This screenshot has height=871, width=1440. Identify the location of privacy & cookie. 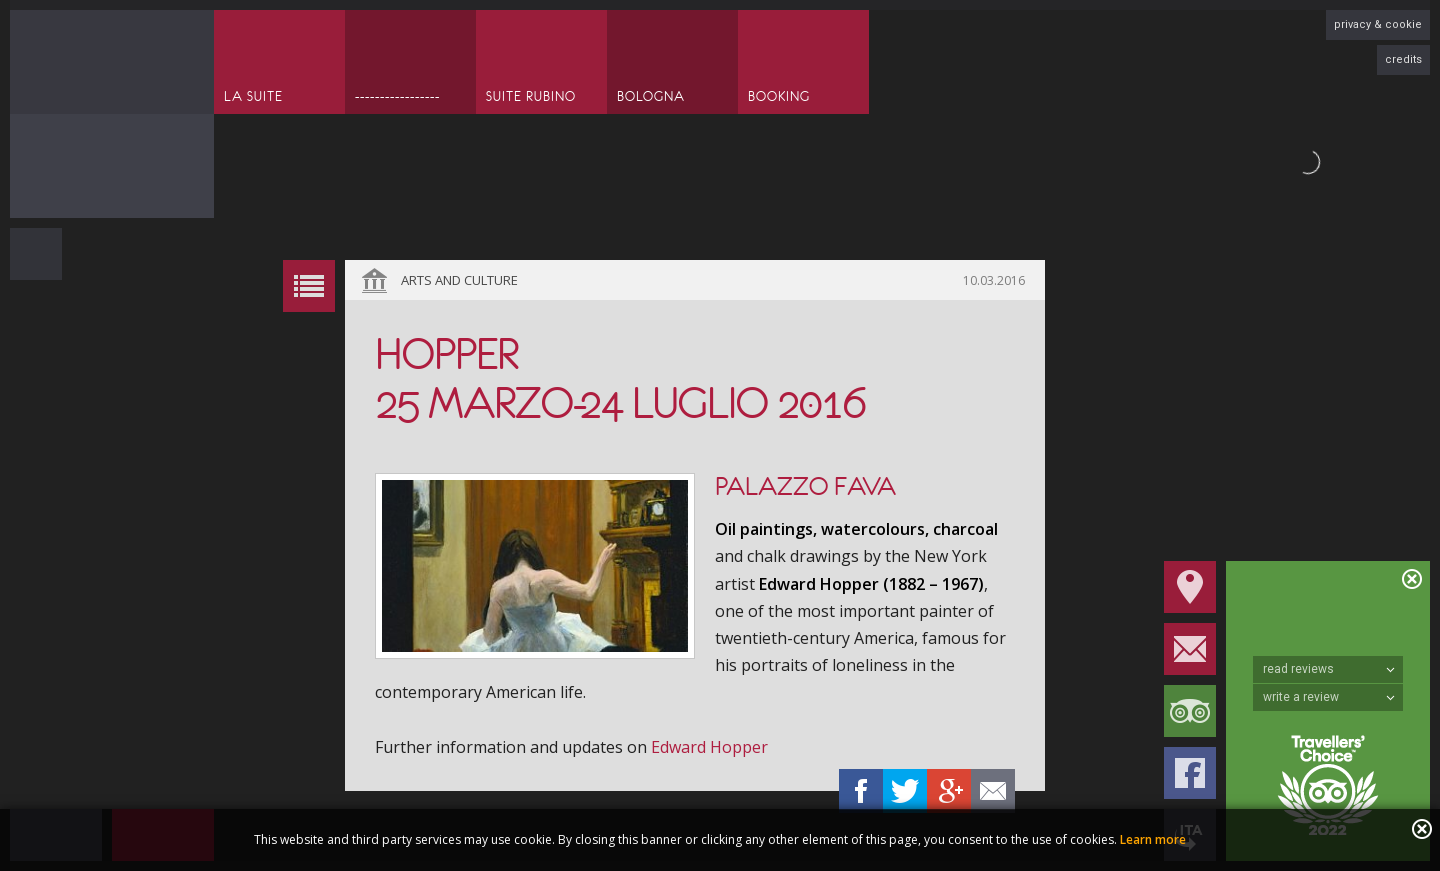
(1378, 24).